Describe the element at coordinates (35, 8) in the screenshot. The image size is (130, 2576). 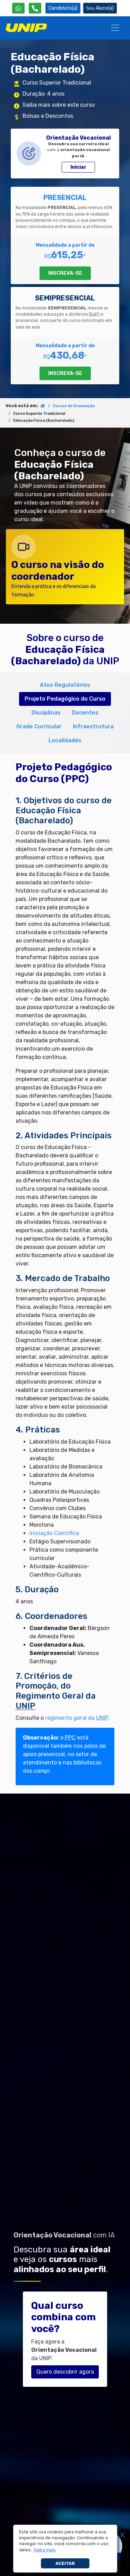
I see `[Atendimento da UNIP]` at that location.